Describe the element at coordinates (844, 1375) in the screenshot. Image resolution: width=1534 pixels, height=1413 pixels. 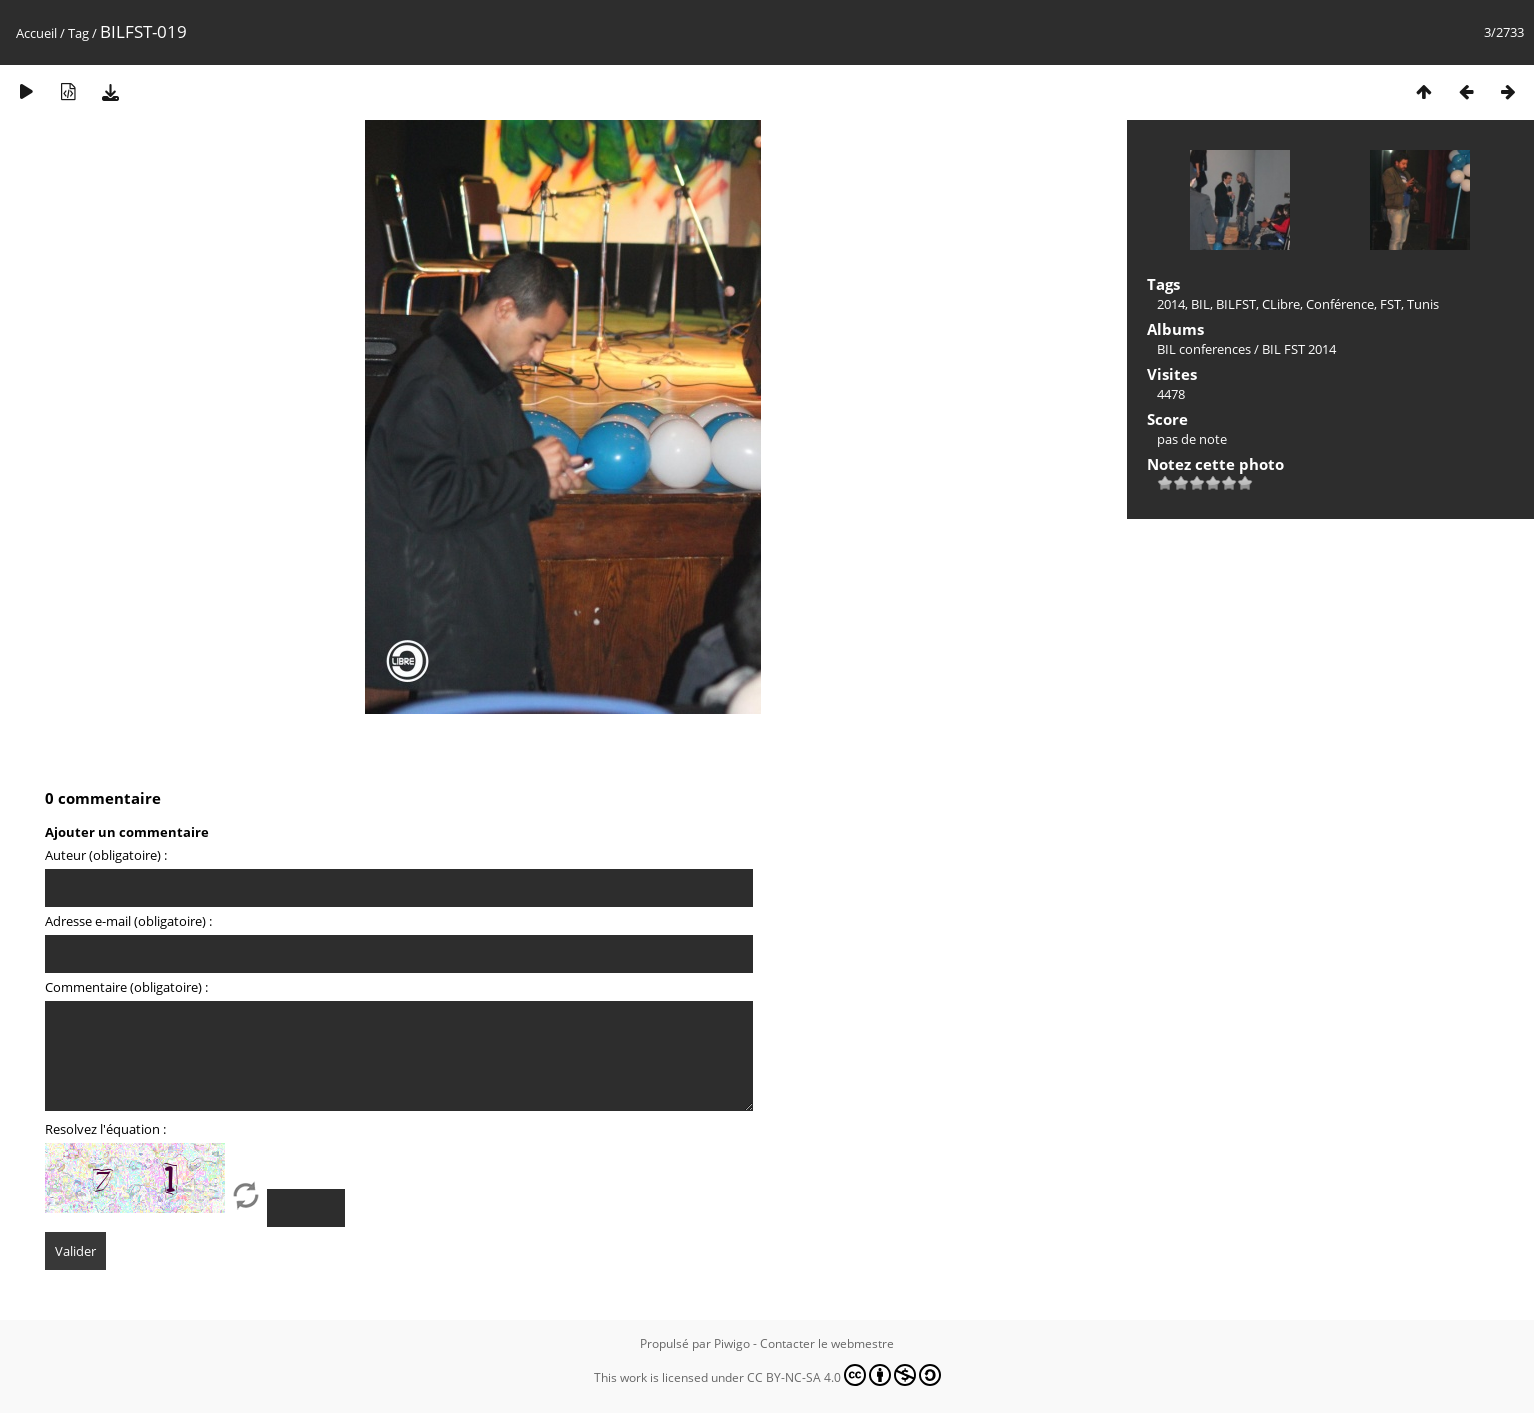
I see `CC BY-NC-SA 4.0` at that location.